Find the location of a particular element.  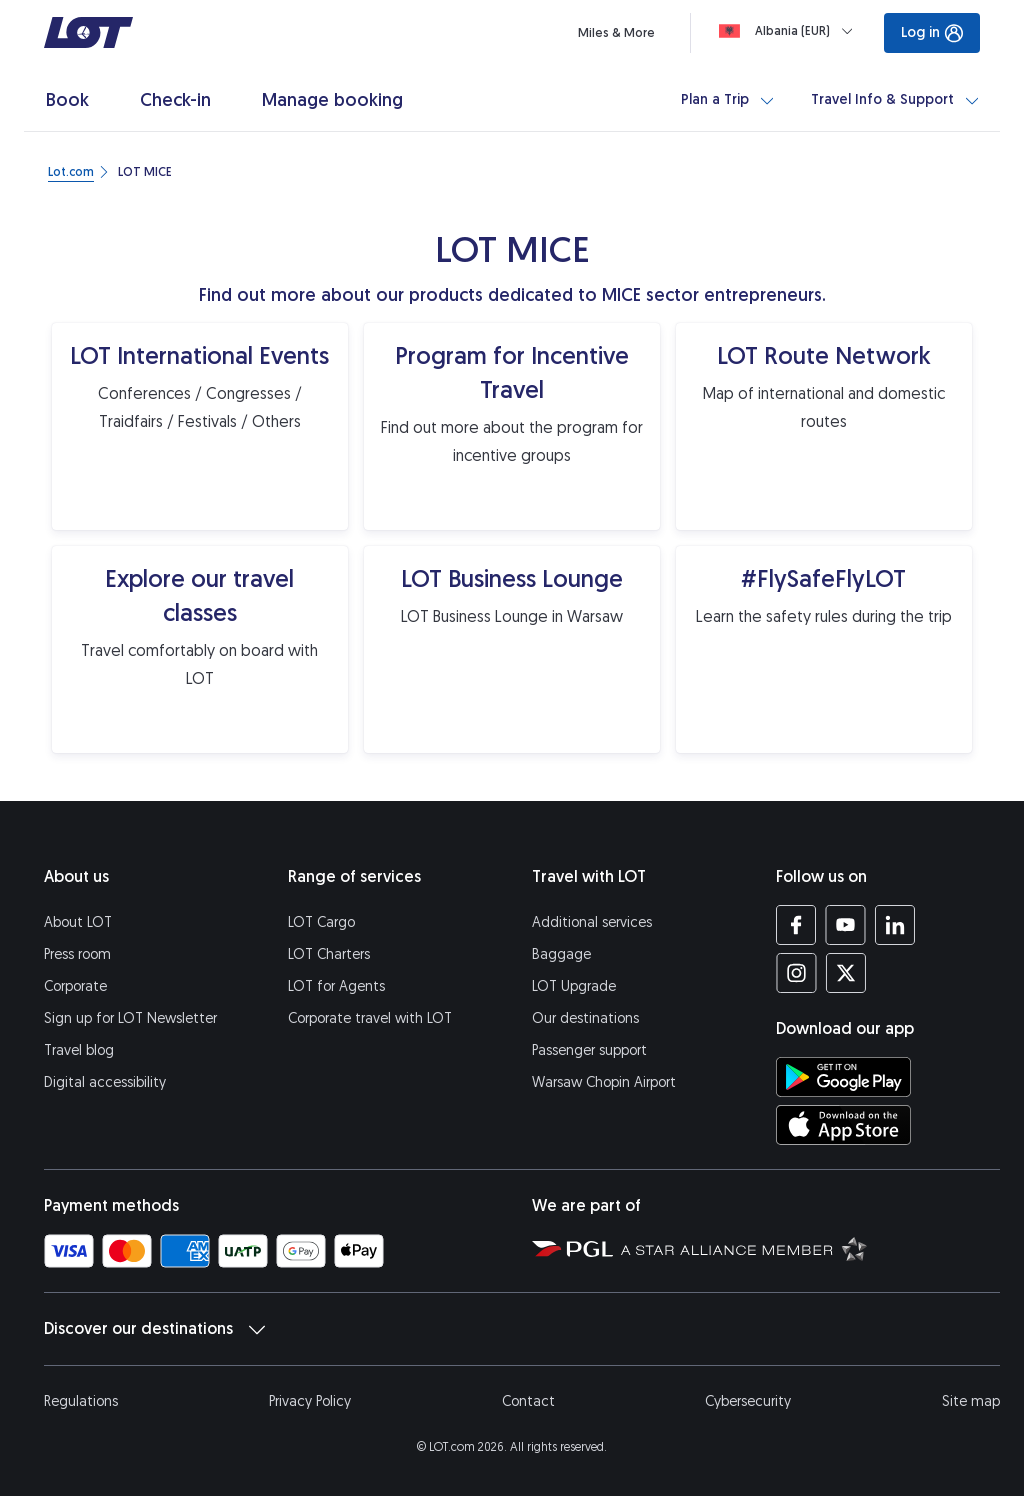

Site map is located at coordinates (971, 1401).